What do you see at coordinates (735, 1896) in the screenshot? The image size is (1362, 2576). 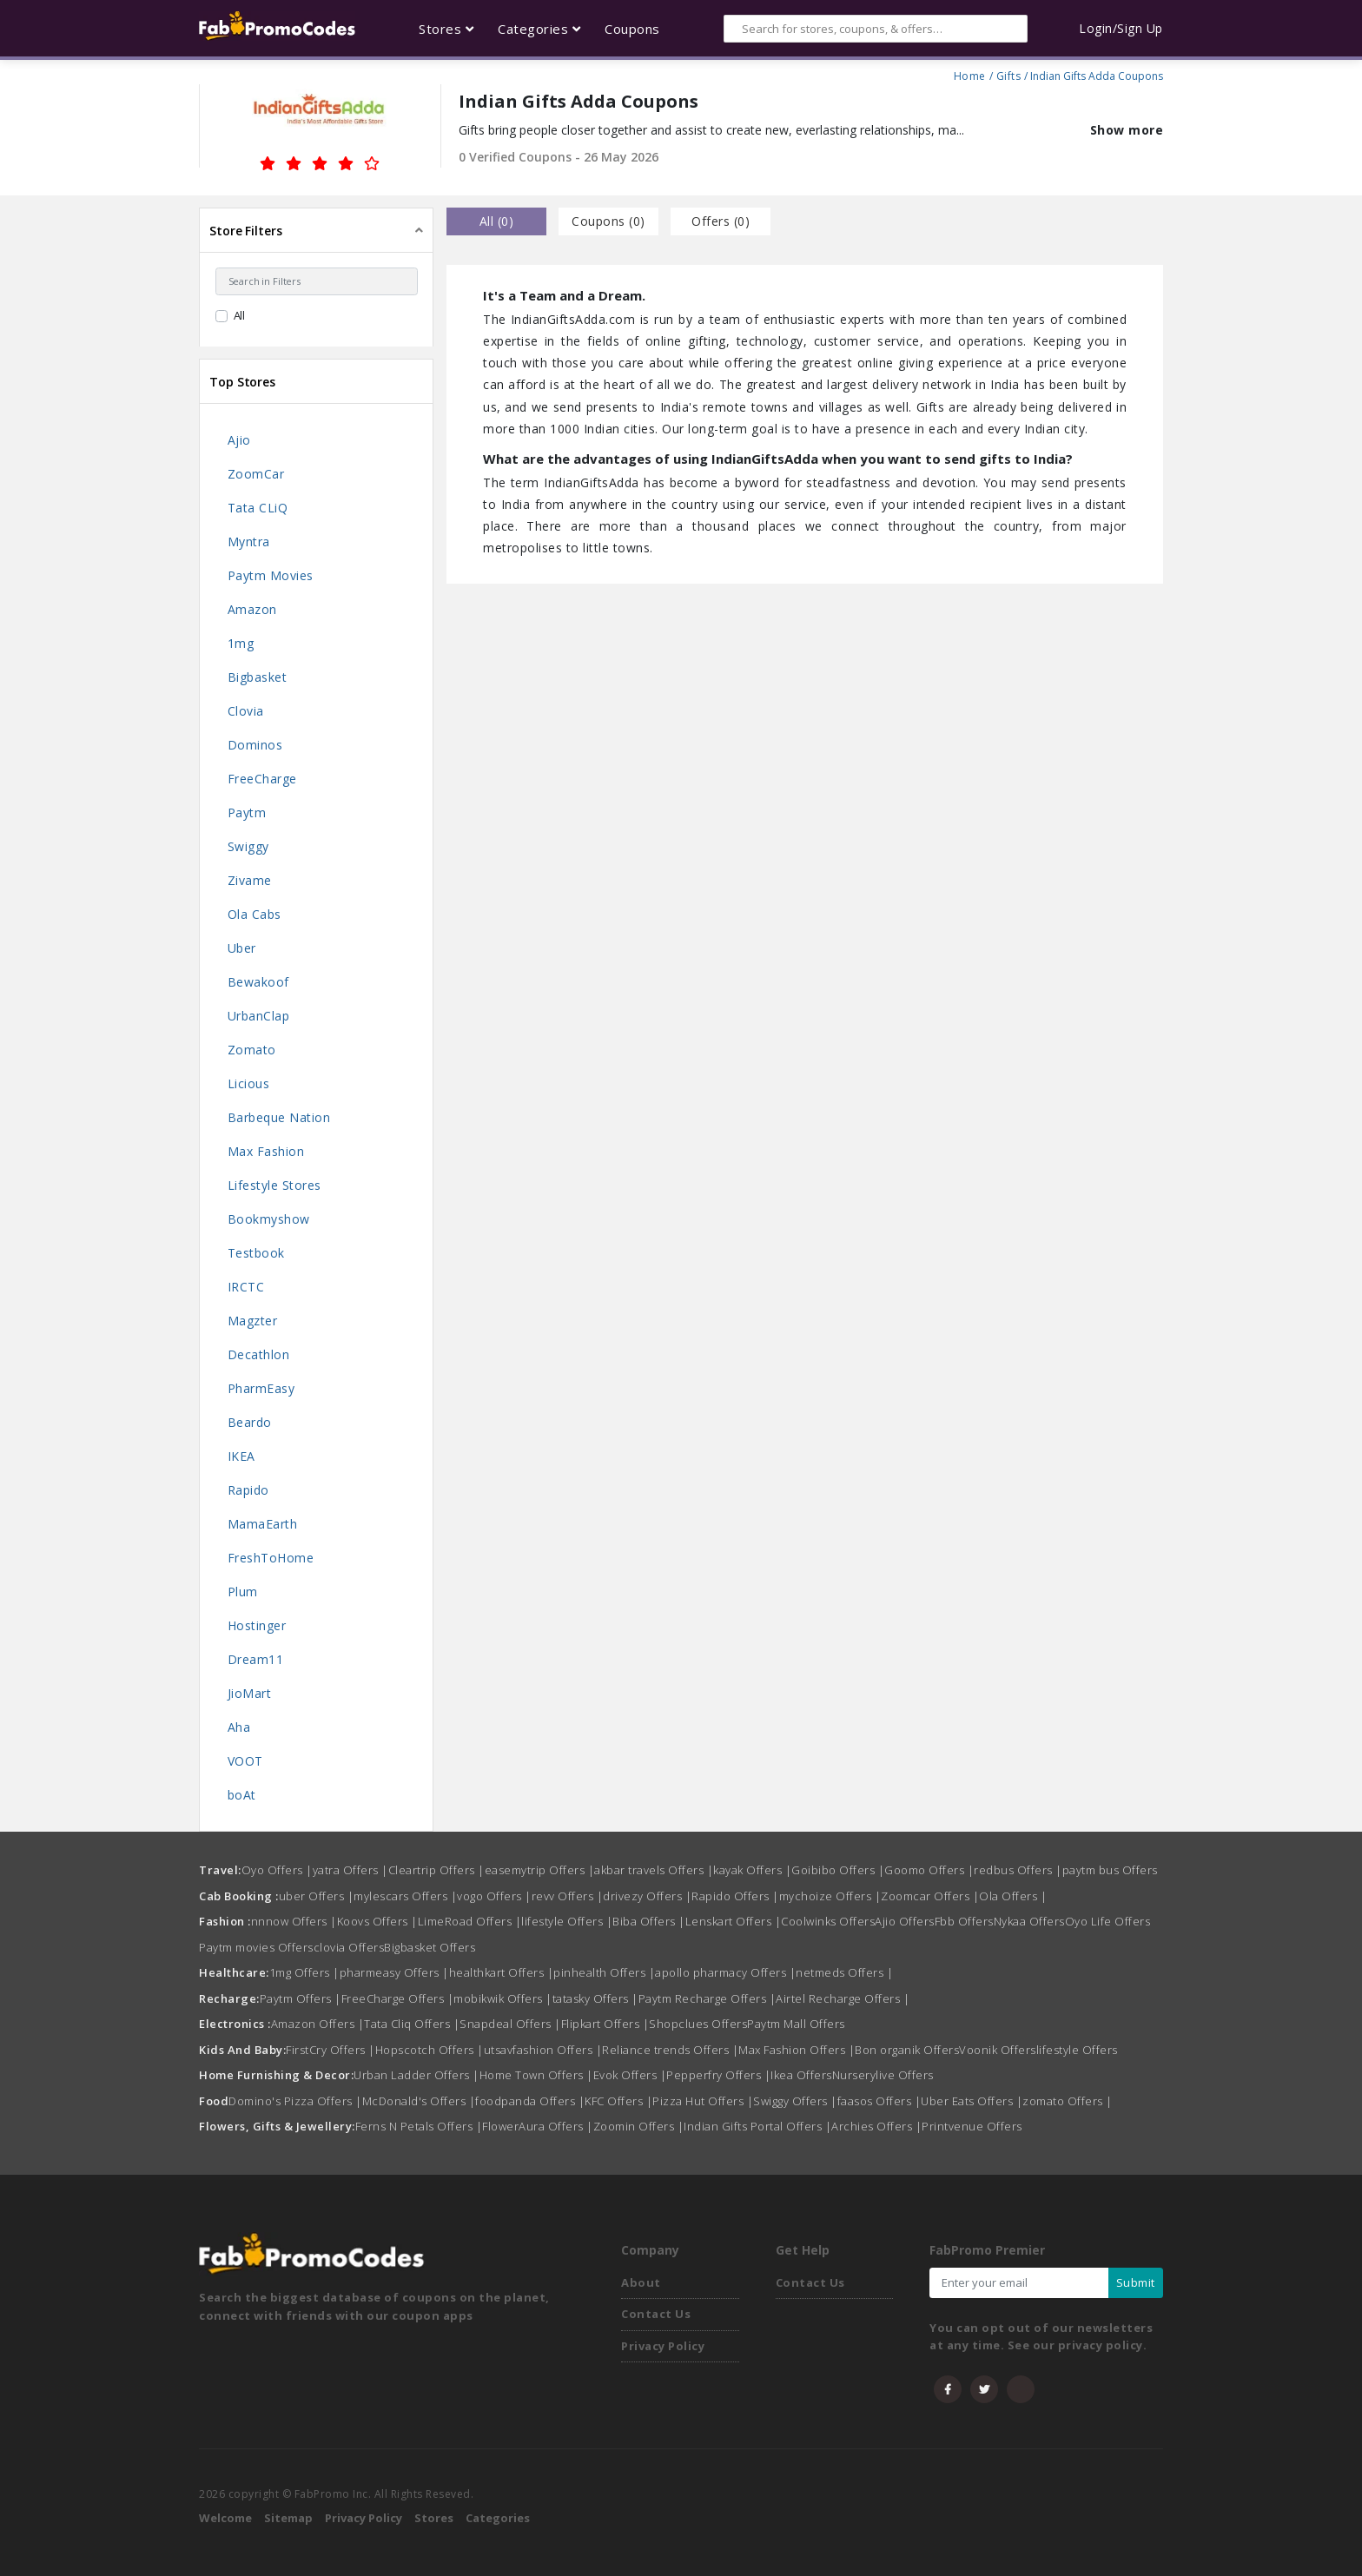 I see `Rapido Offers` at bounding box center [735, 1896].